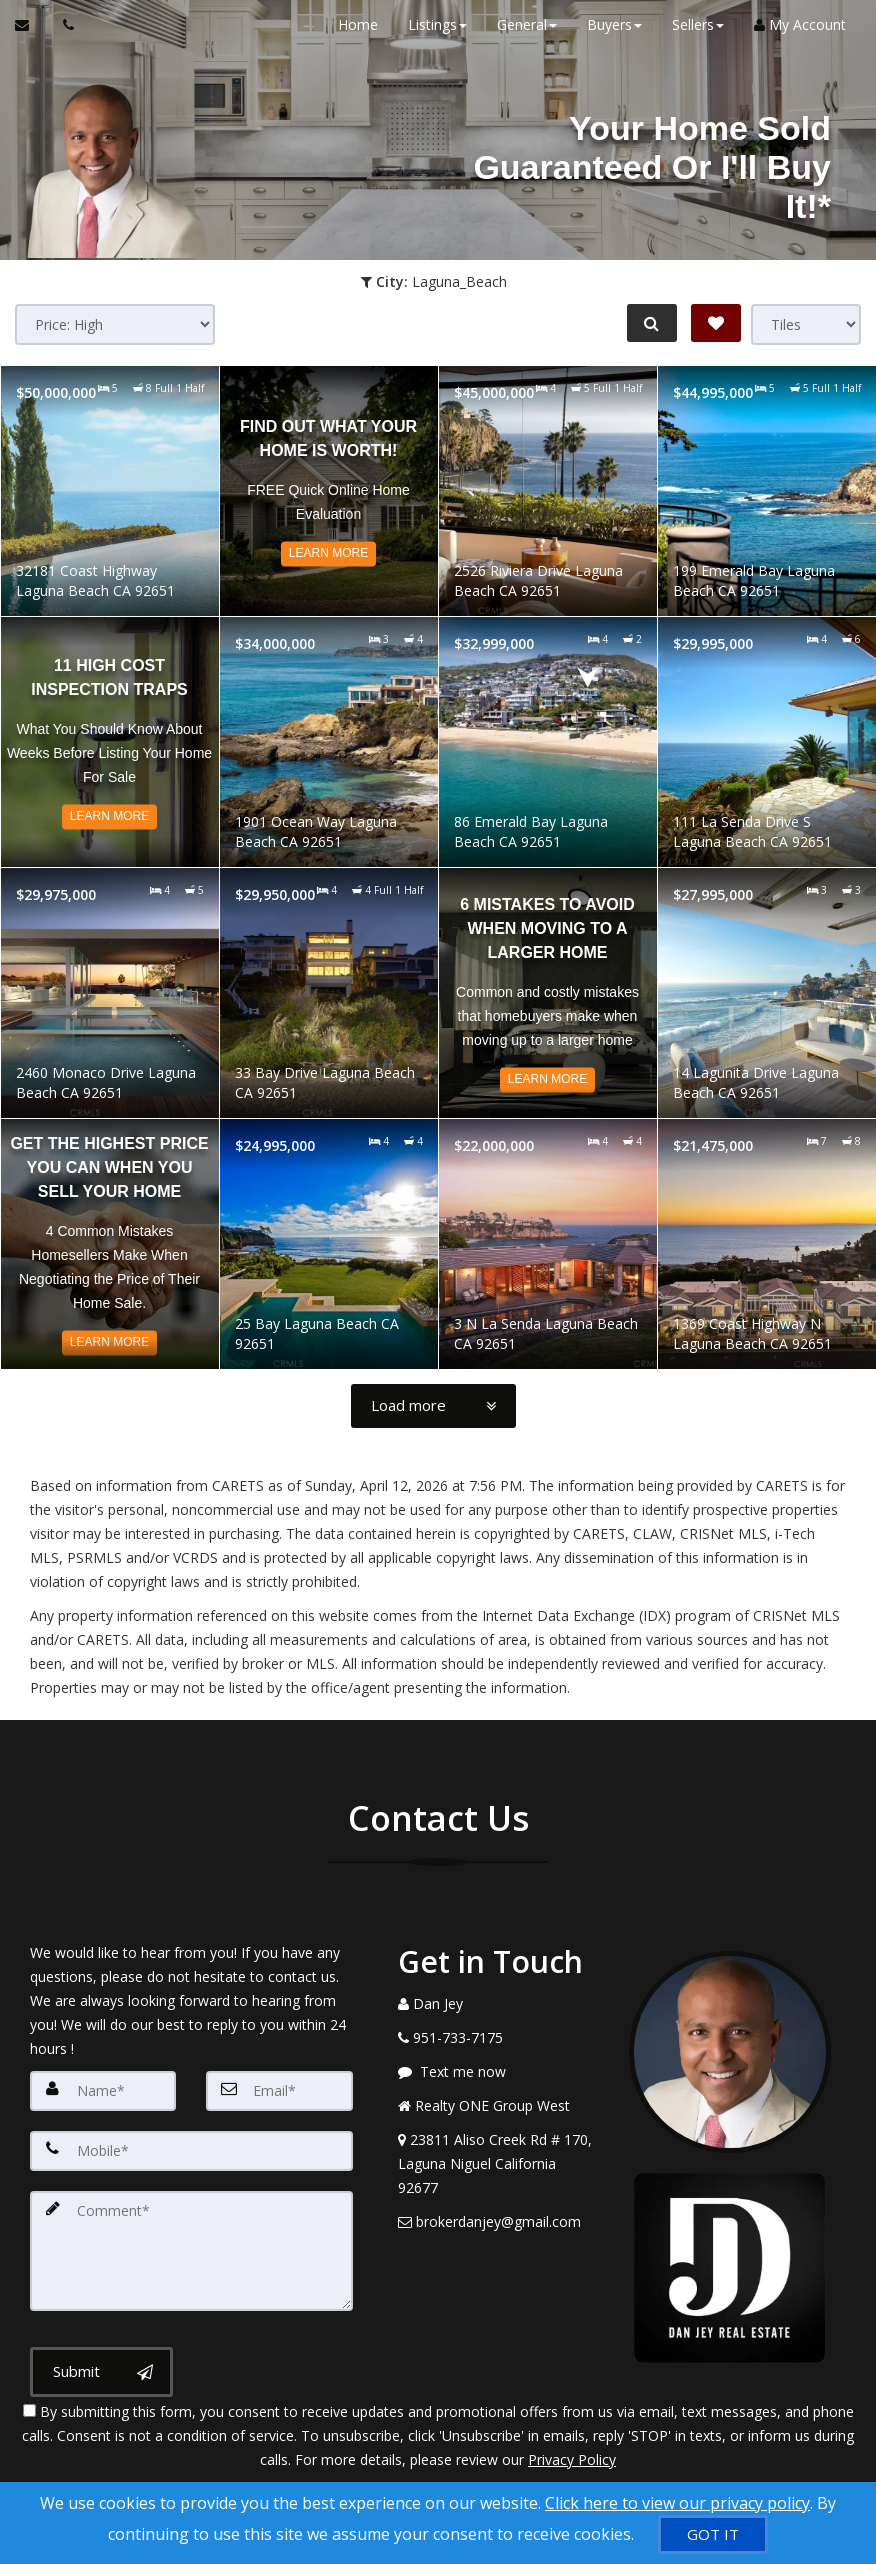  Describe the element at coordinates (358, 24) in the screenshot. I see `Home` at that location.